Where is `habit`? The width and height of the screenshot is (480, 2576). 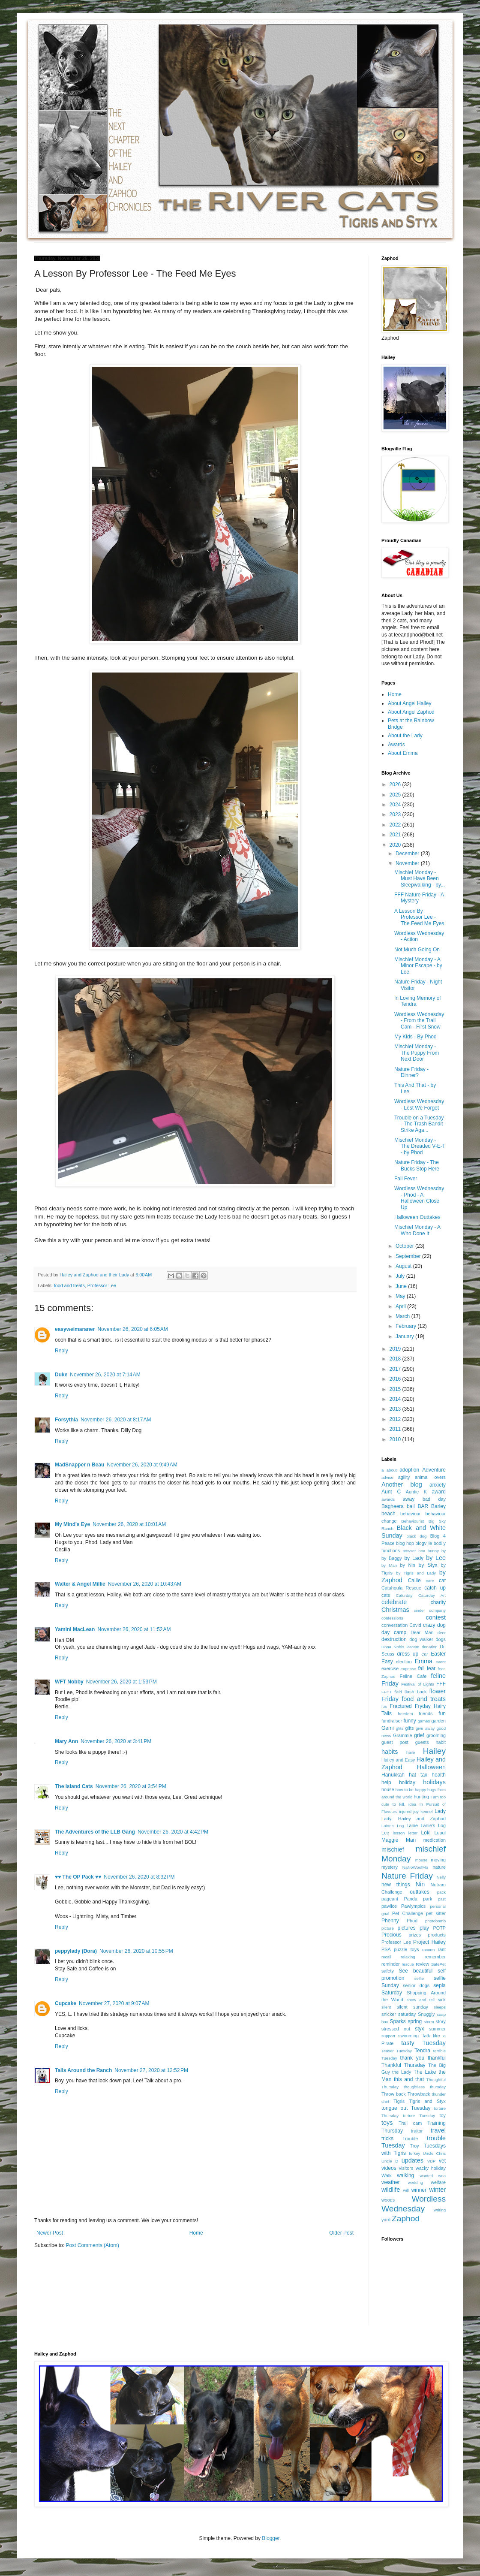
habit is located at coordinates (441, 1742).